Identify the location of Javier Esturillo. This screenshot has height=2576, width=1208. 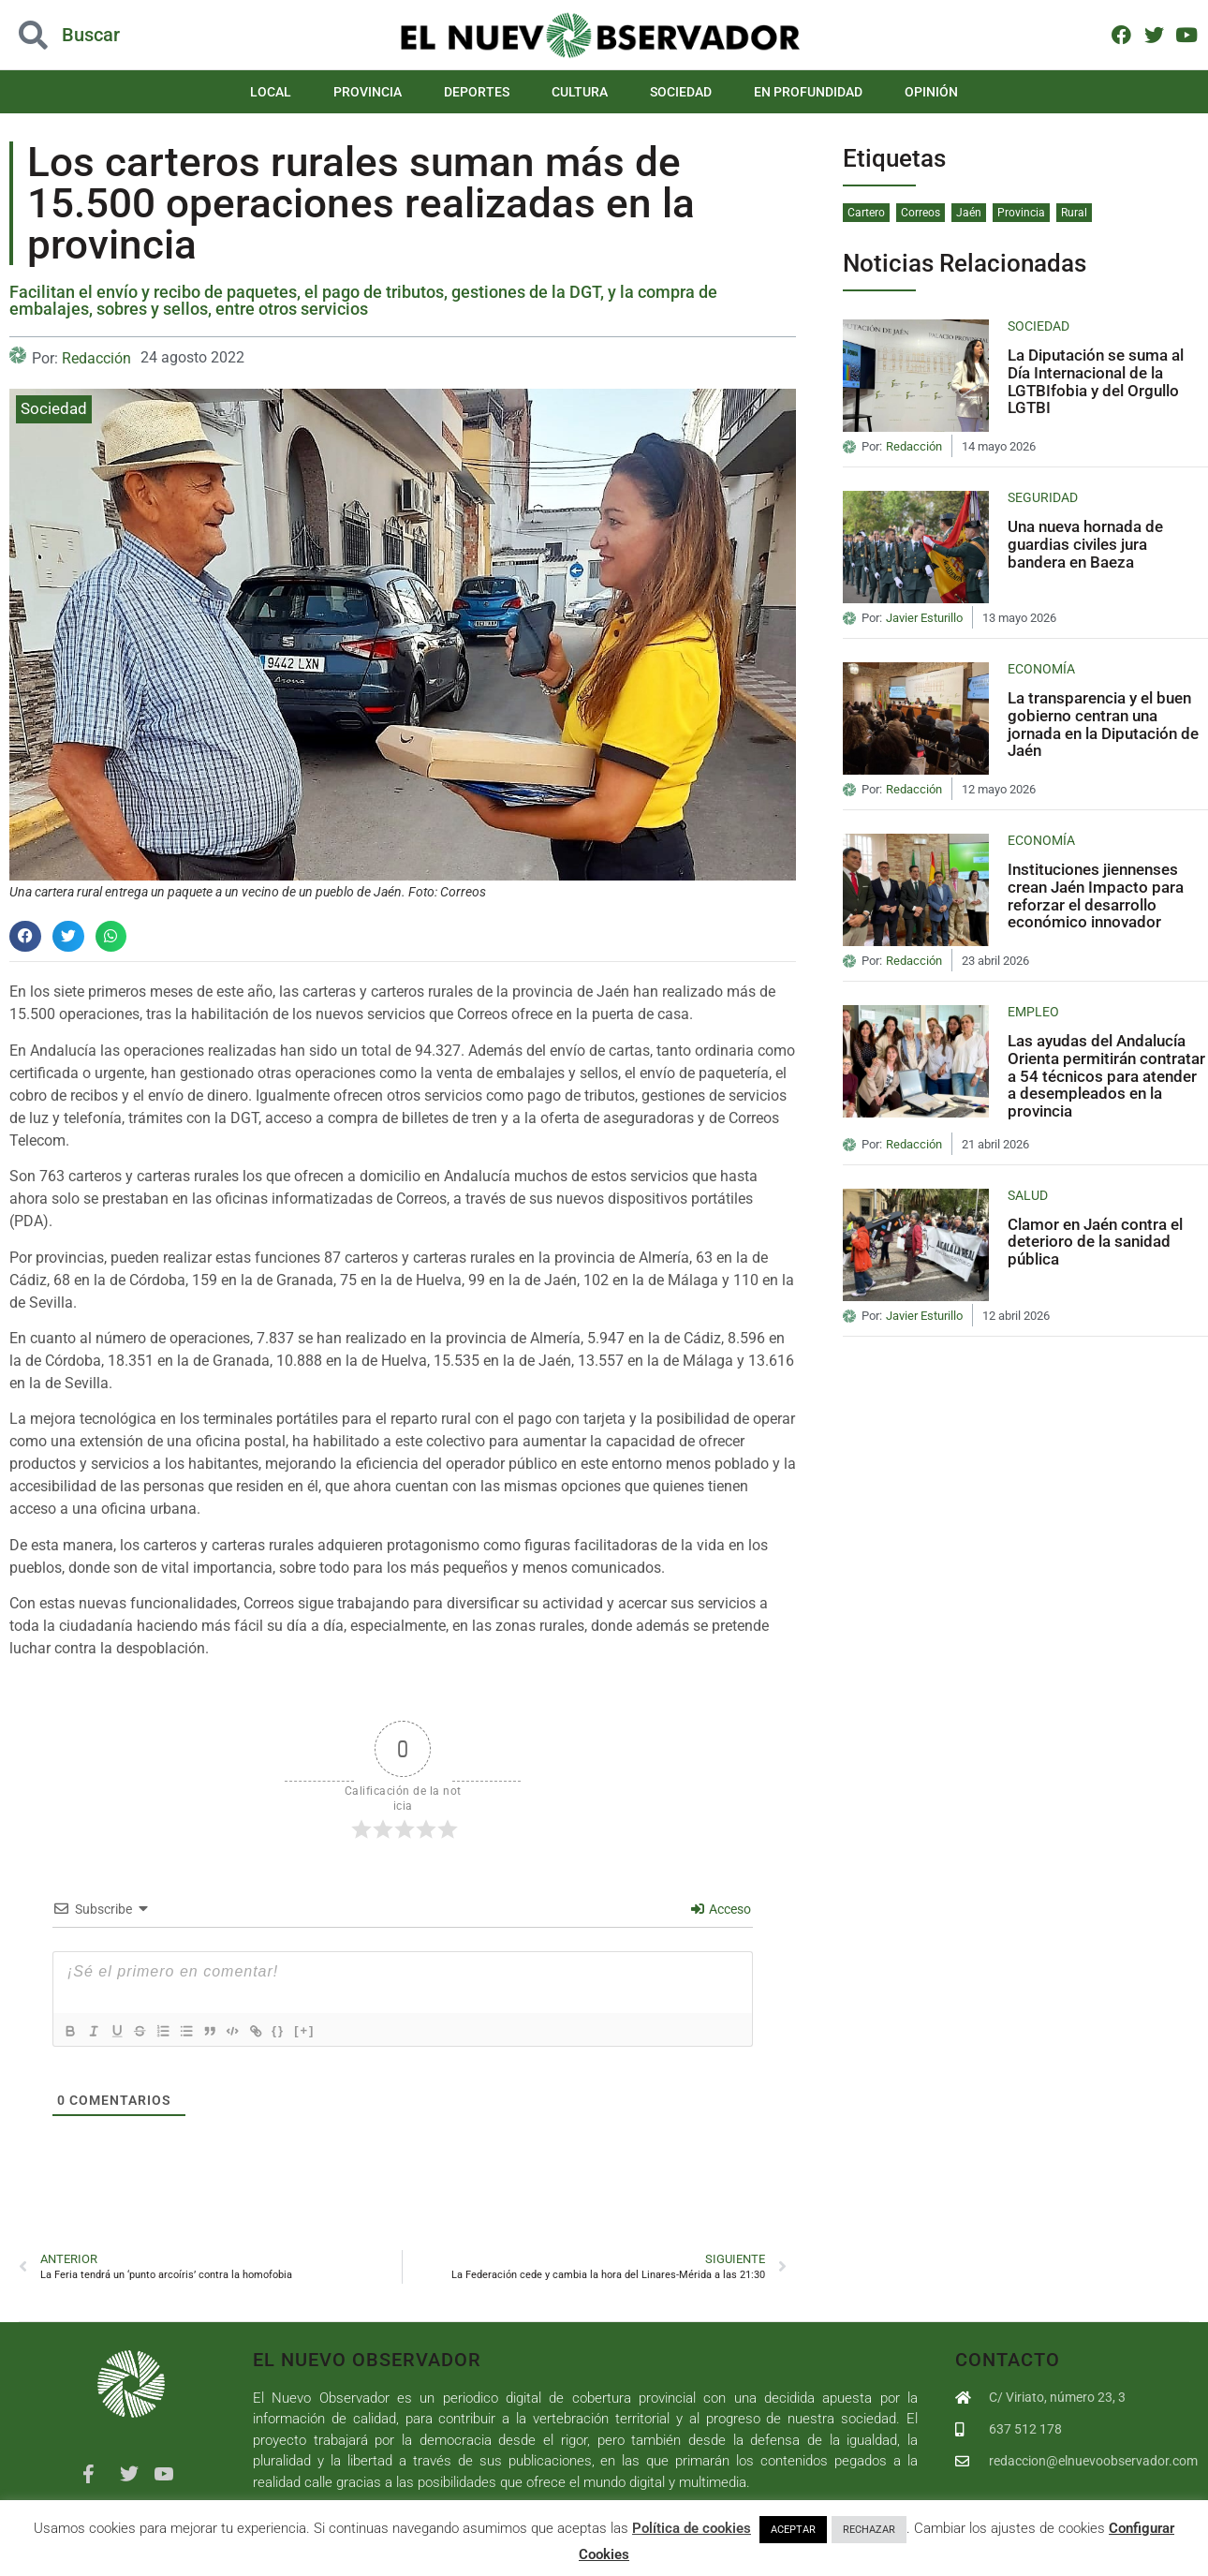
(924, 618).